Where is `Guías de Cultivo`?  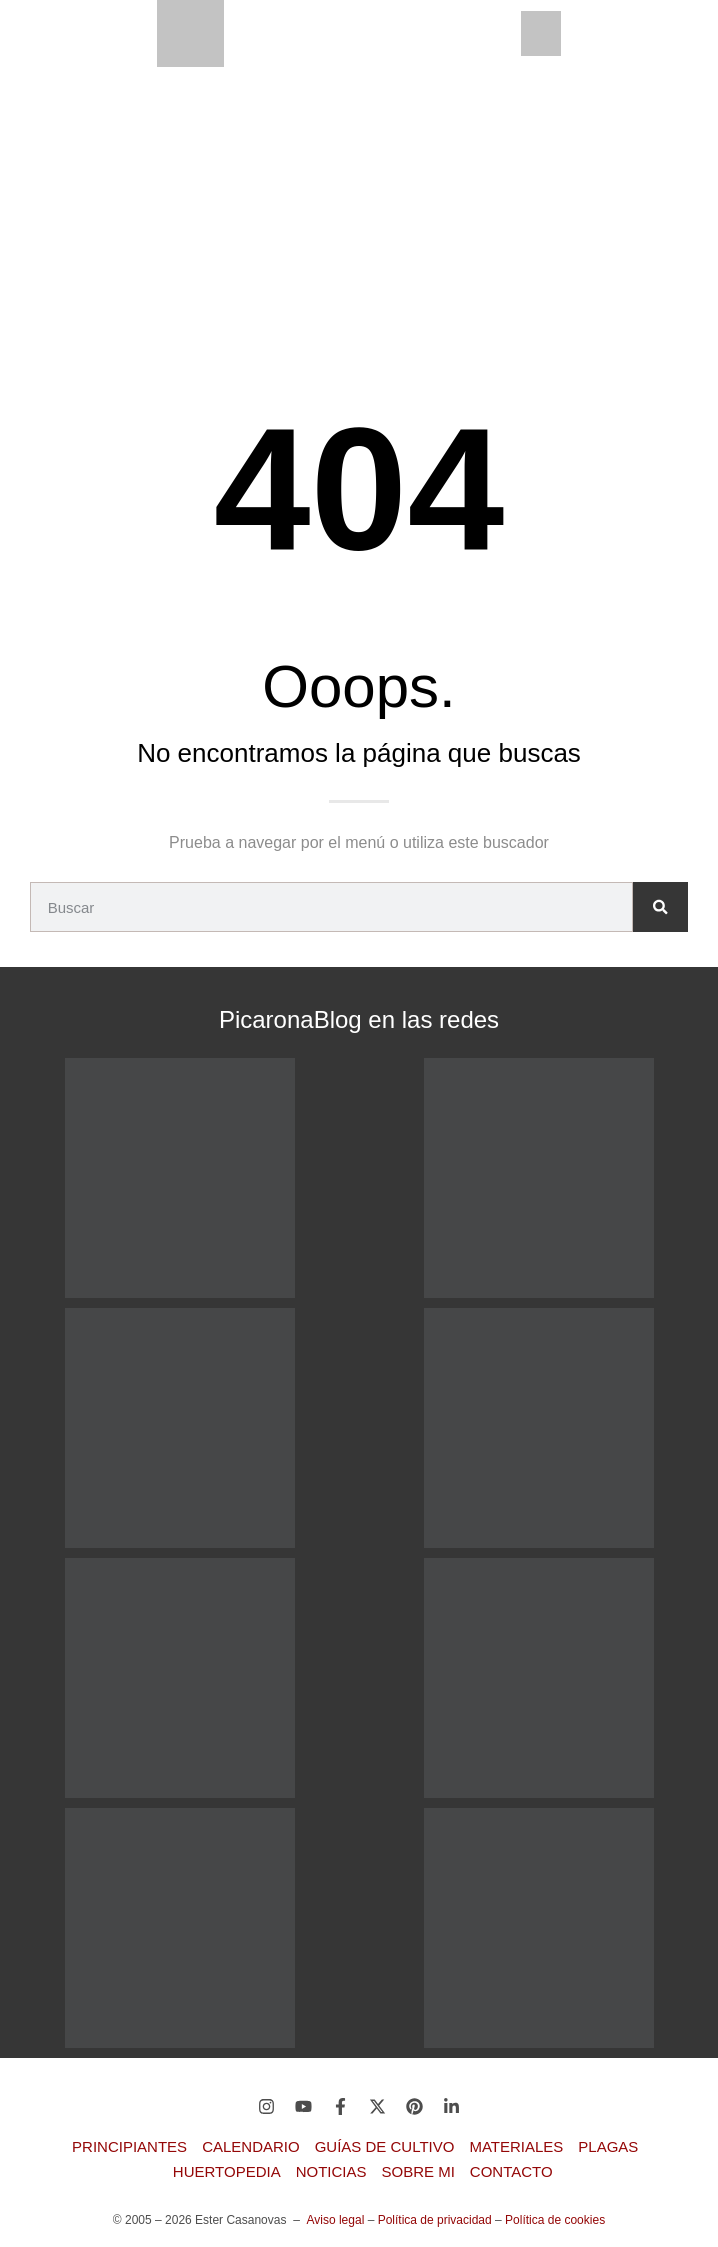
Guías de Cultivo is located at coordinates (385, 2146).